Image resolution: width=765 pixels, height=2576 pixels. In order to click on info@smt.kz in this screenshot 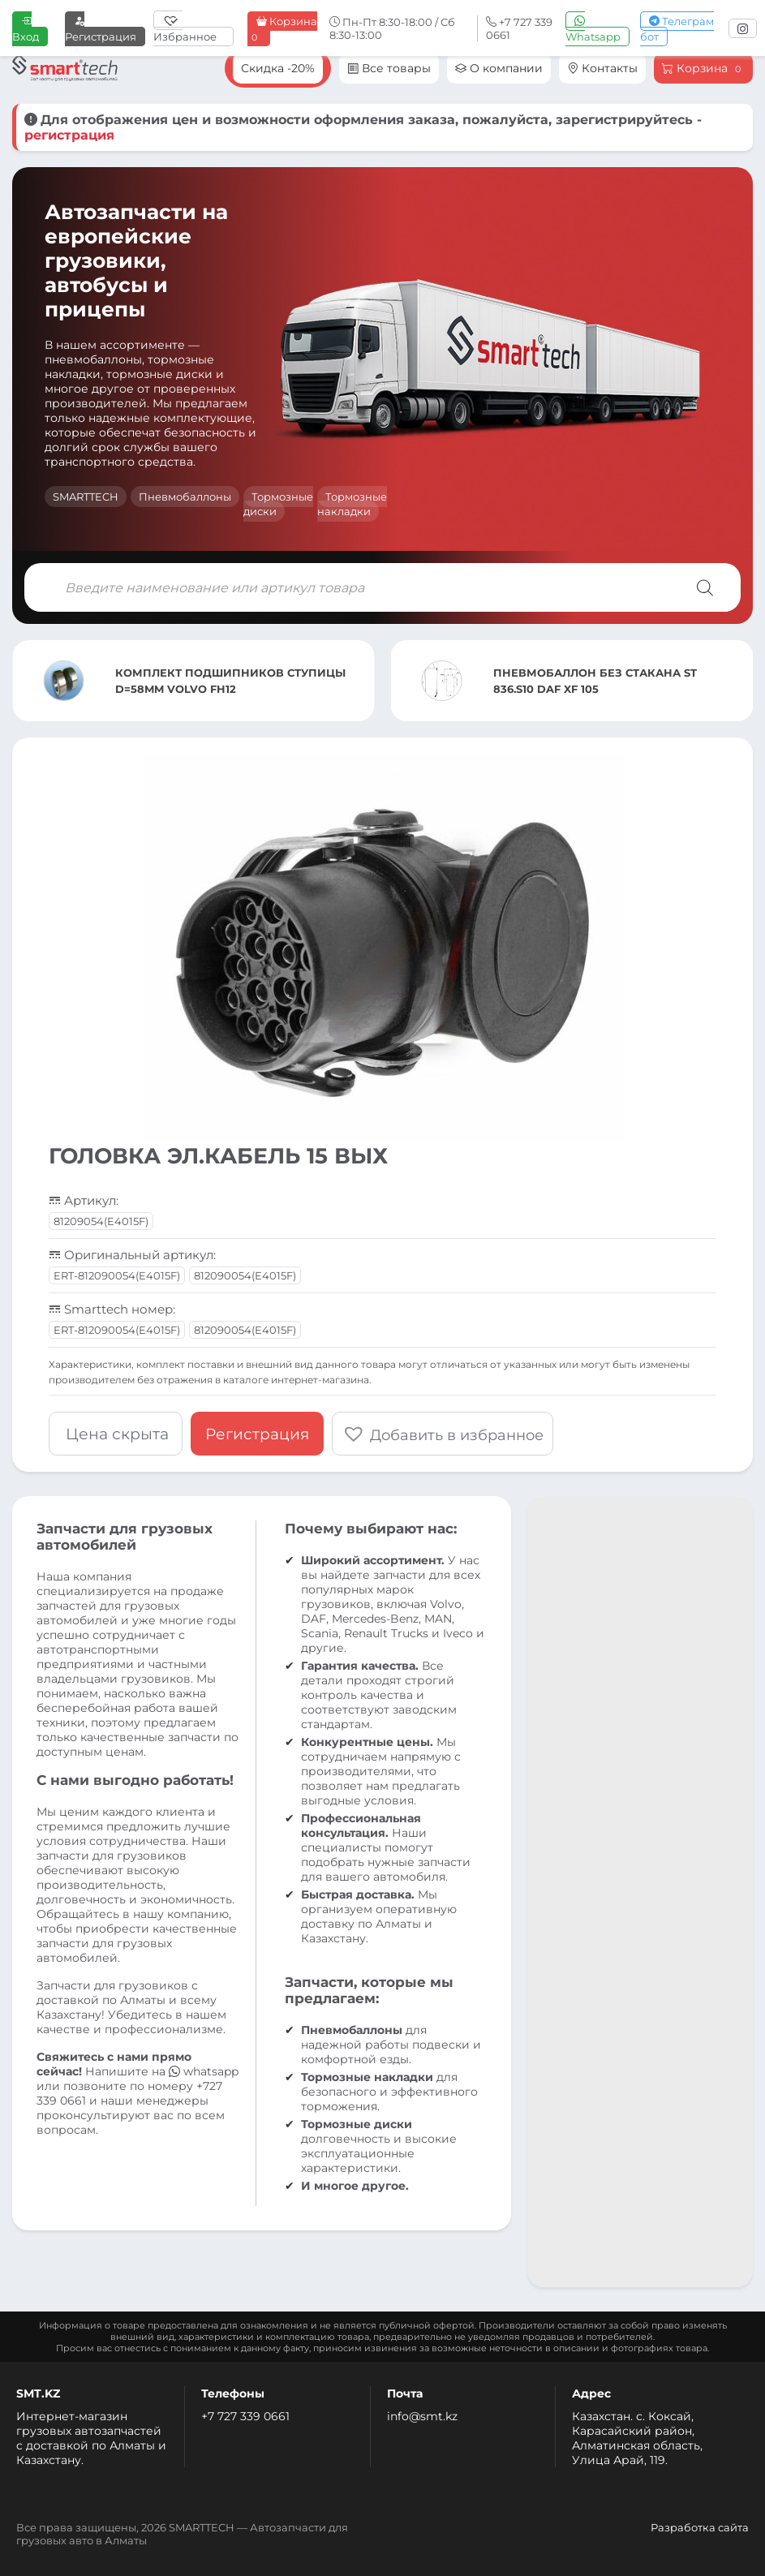, I will do `click(422, 2416)`.